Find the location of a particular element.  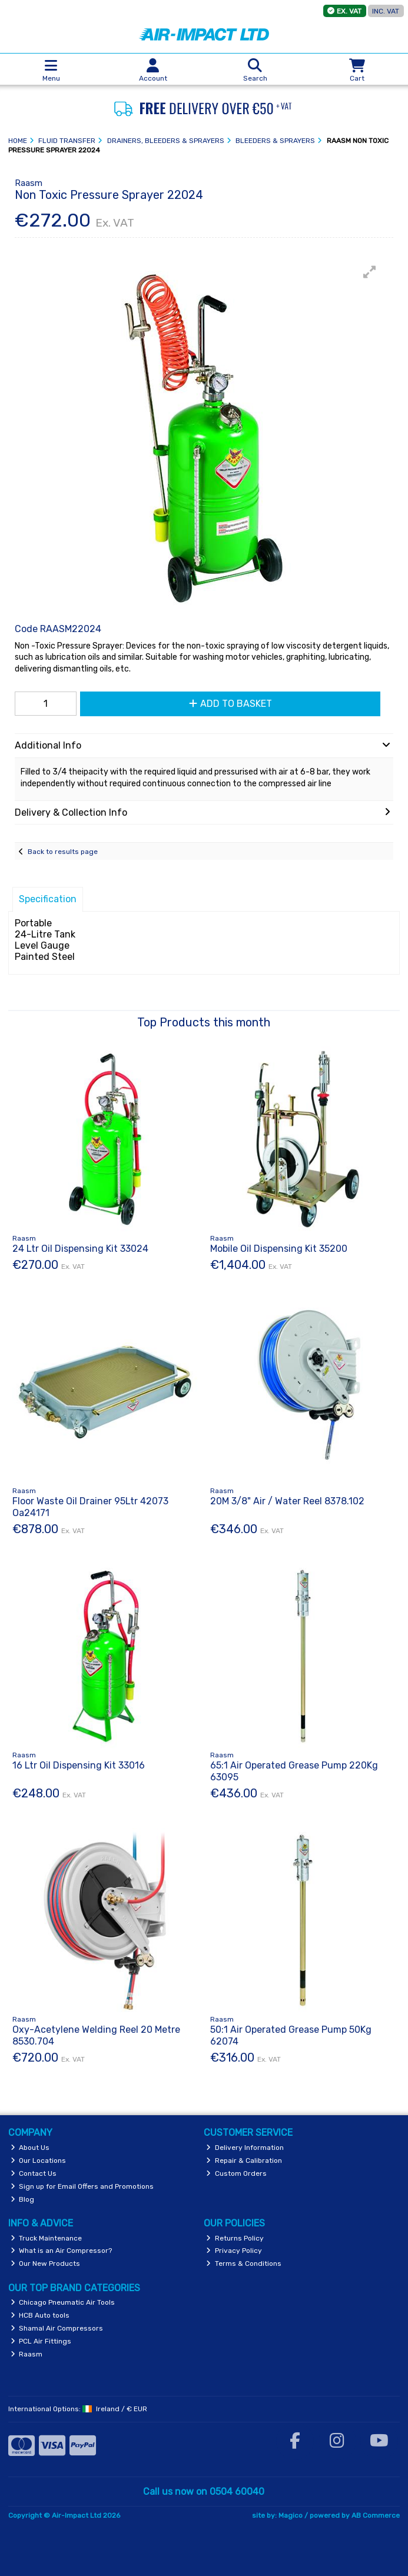

Our Locations is located at coordinates (39, 2160).